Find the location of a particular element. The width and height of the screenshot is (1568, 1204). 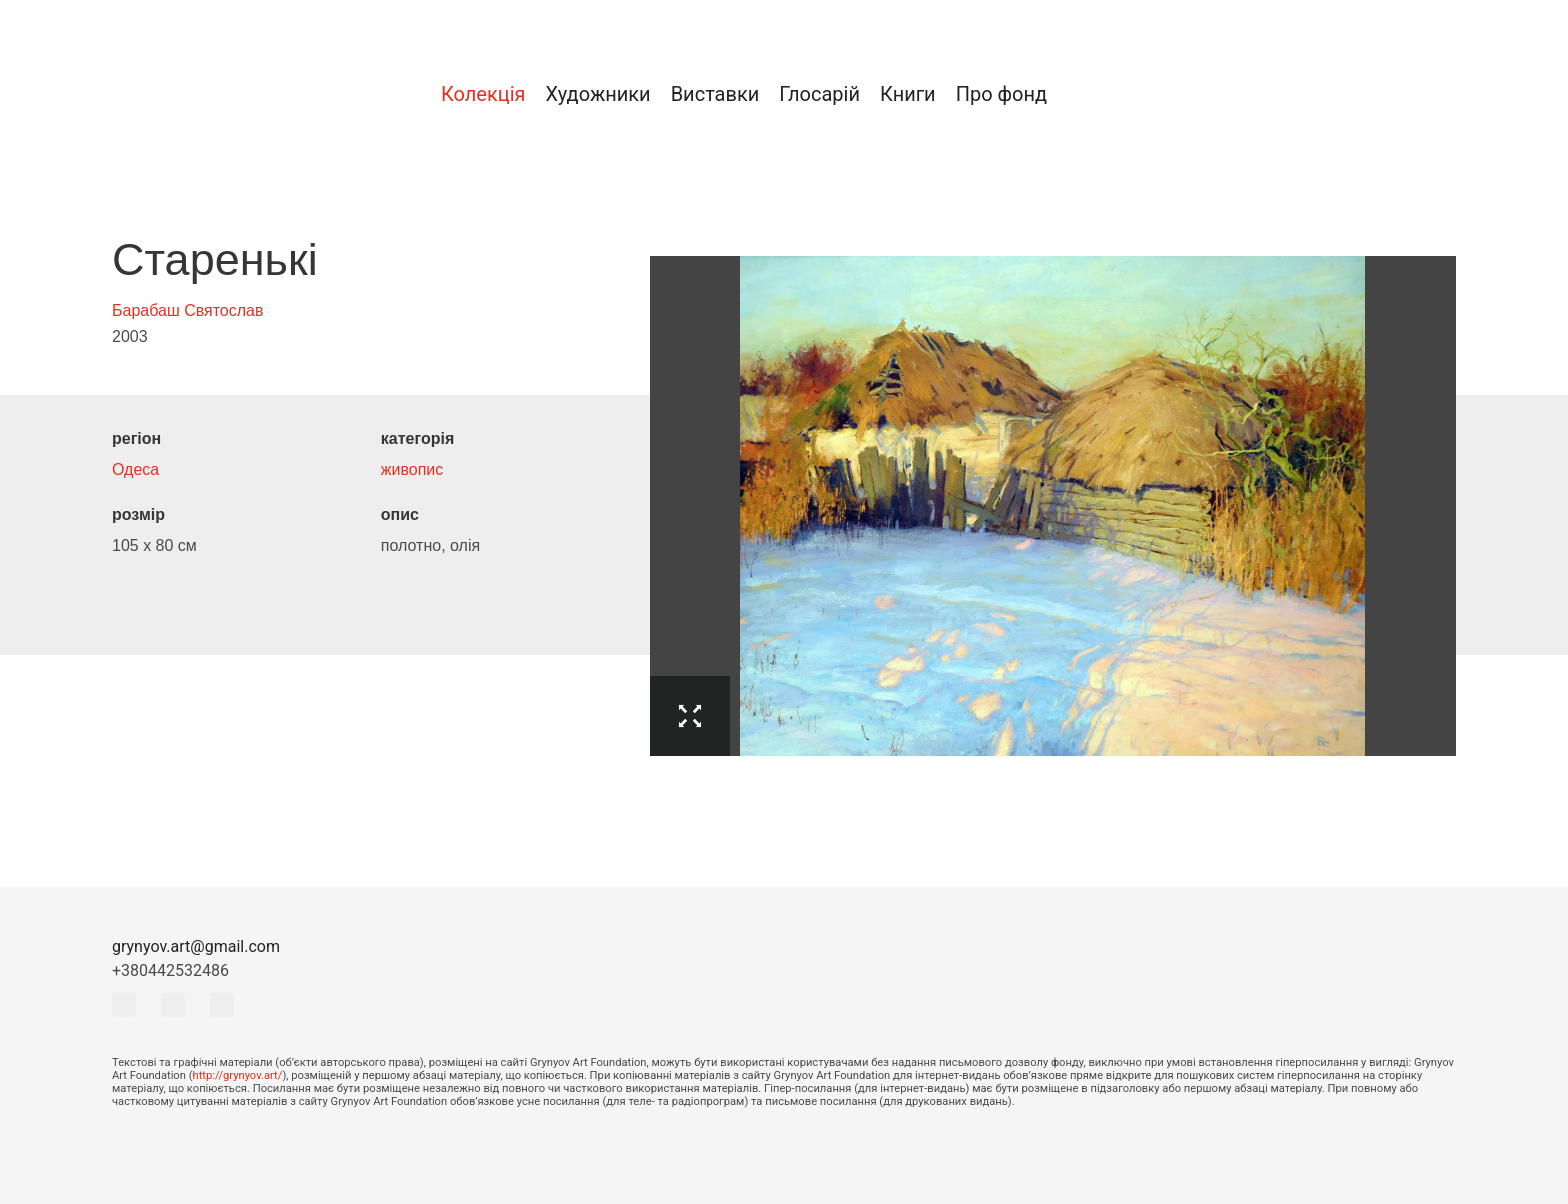

Колекція is located at coordinates (483, 94).